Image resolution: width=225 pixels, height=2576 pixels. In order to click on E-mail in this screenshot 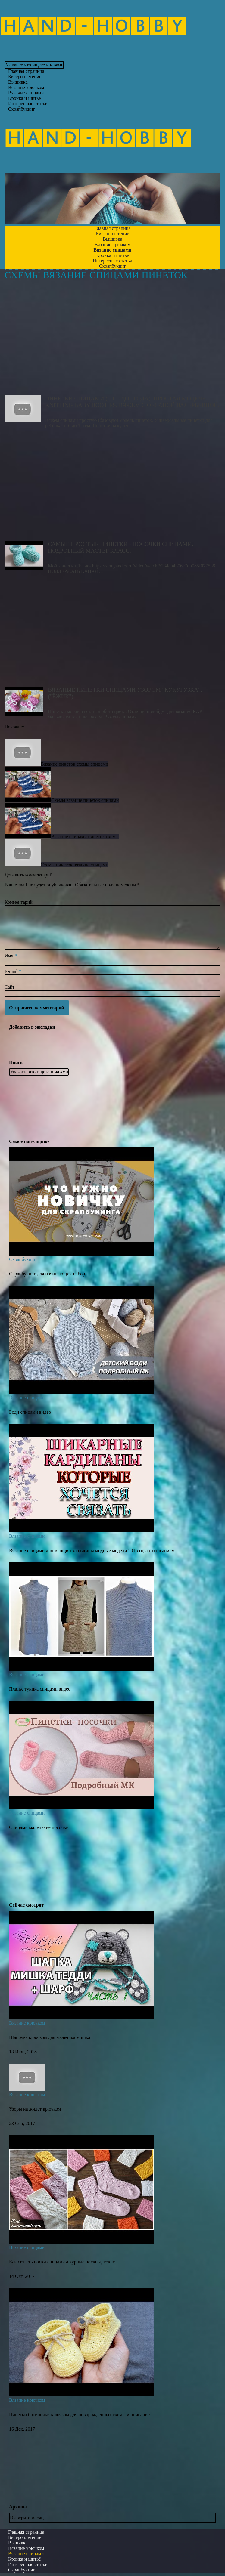, I will do `click(13, 971)`.